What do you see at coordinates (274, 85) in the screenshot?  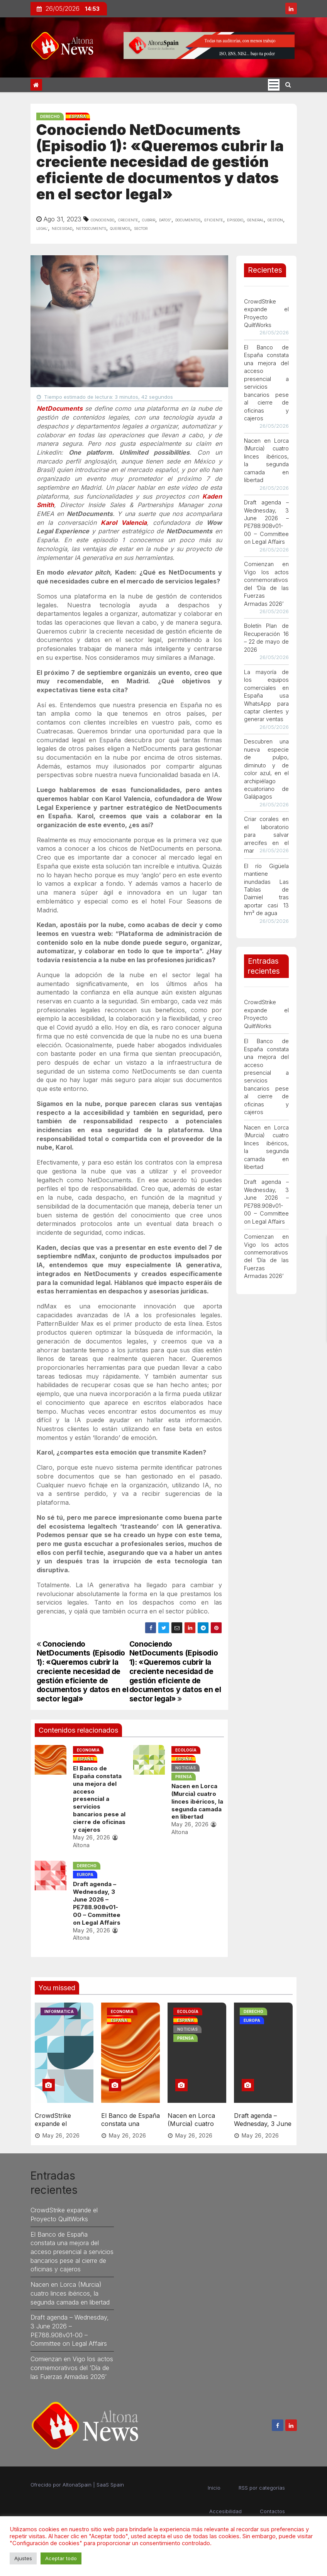 I see `[Cambia tipo de navegación]` at bounding box center [274, 85].